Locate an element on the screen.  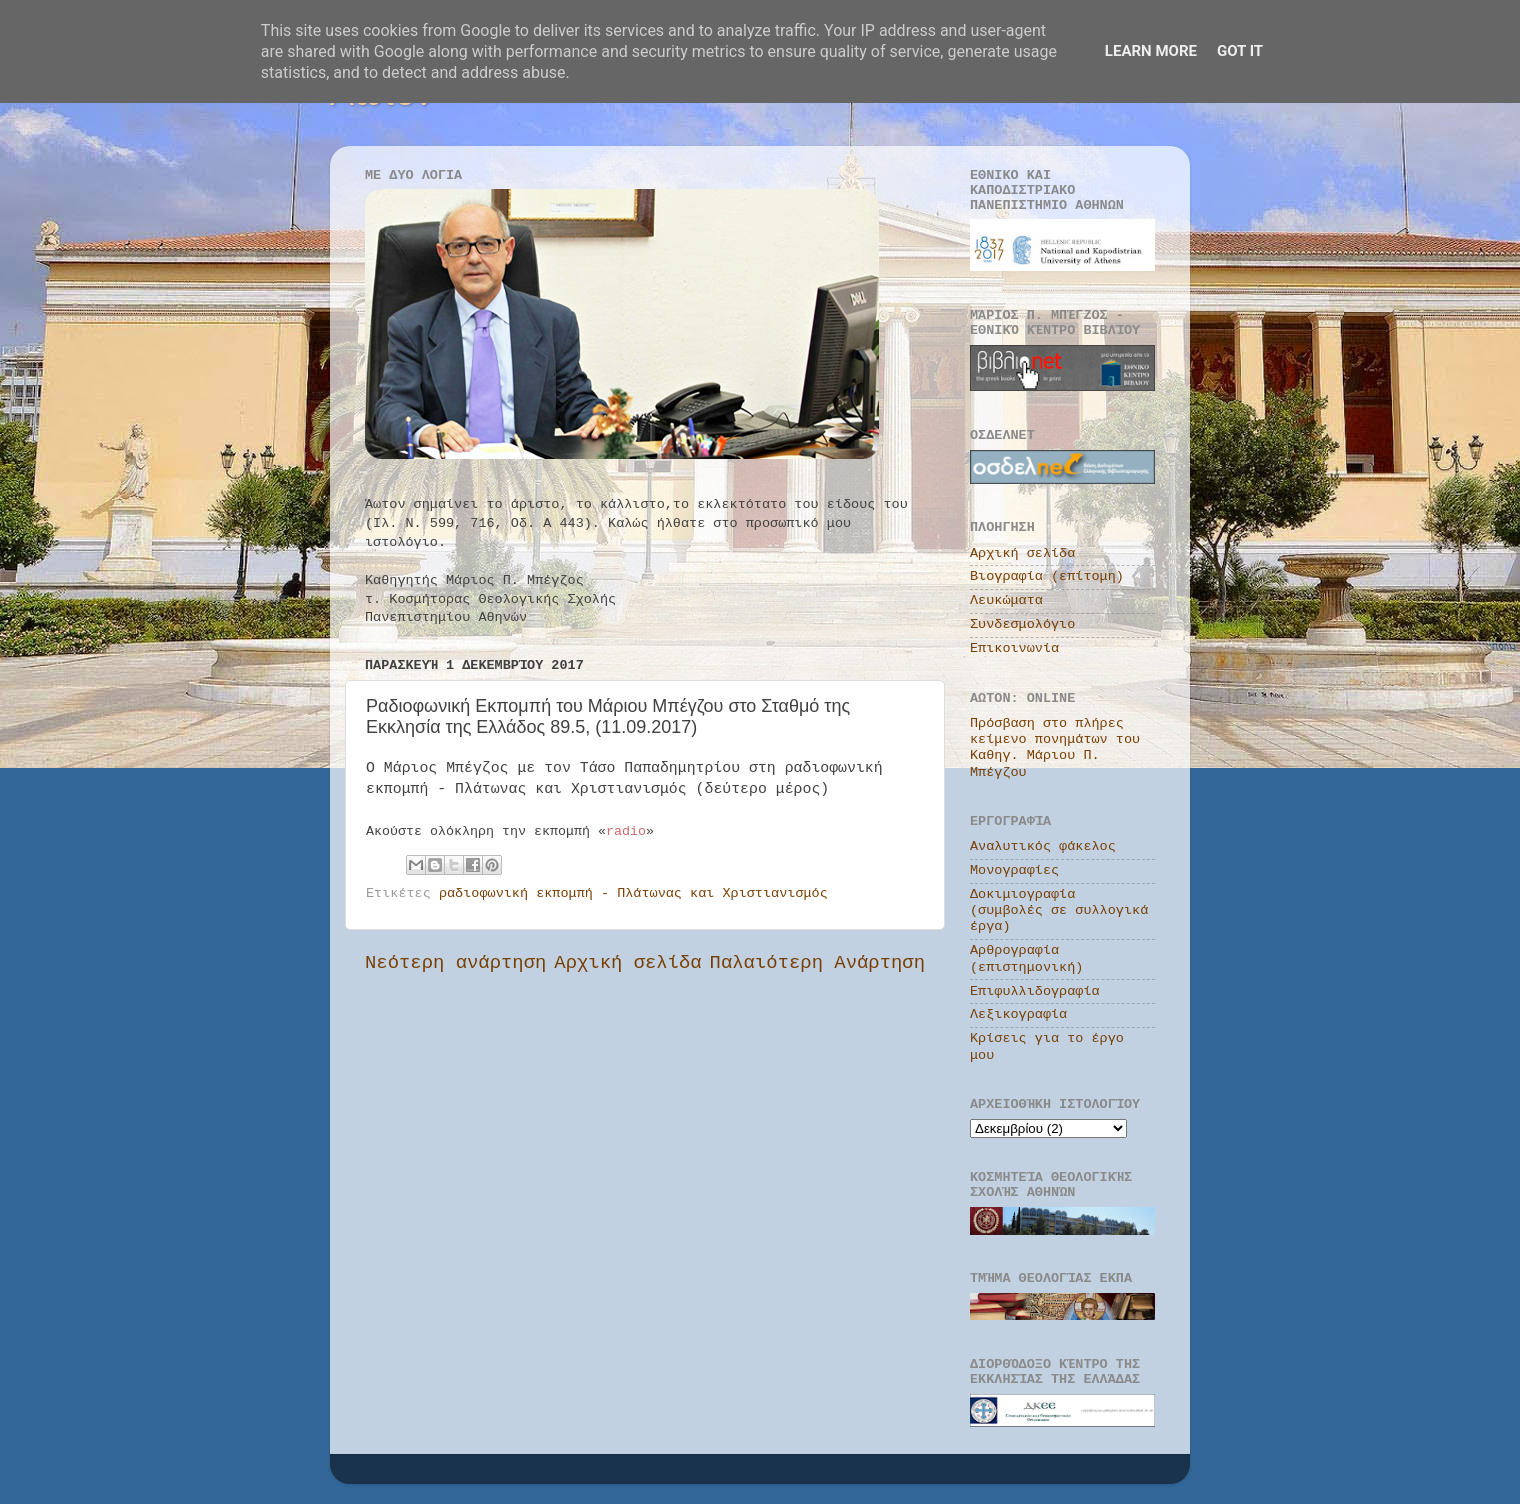
Δοκιμιογραφία (συμβολές σε συλλογικά έργα) is located at coordinates (1059, 910).